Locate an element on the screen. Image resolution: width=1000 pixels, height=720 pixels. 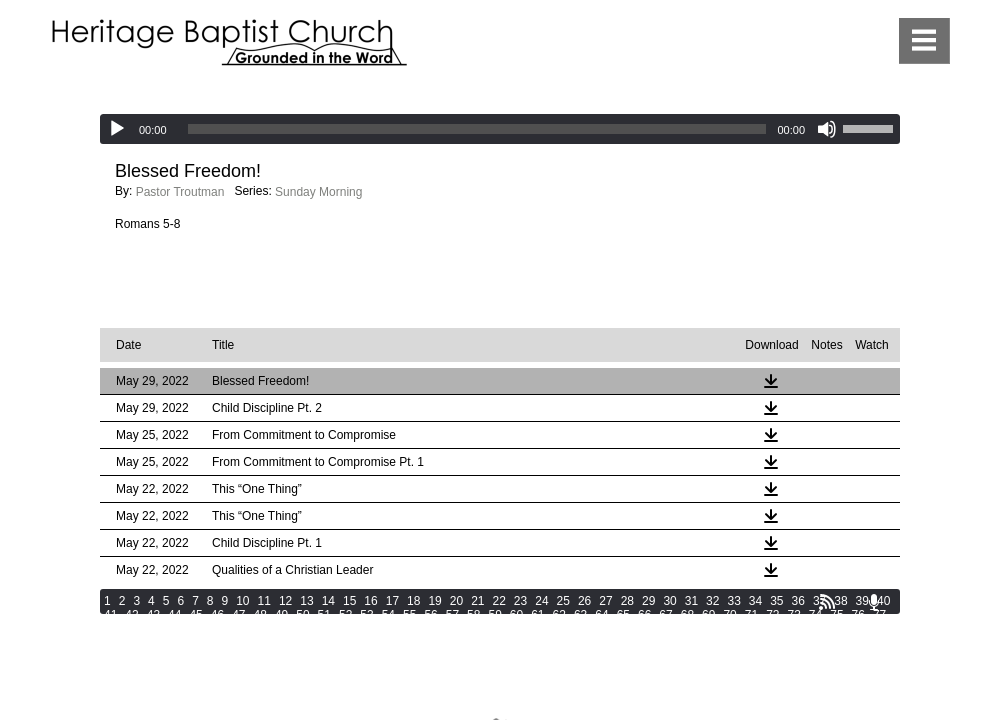
[application] is located at coordinates (500, 129).